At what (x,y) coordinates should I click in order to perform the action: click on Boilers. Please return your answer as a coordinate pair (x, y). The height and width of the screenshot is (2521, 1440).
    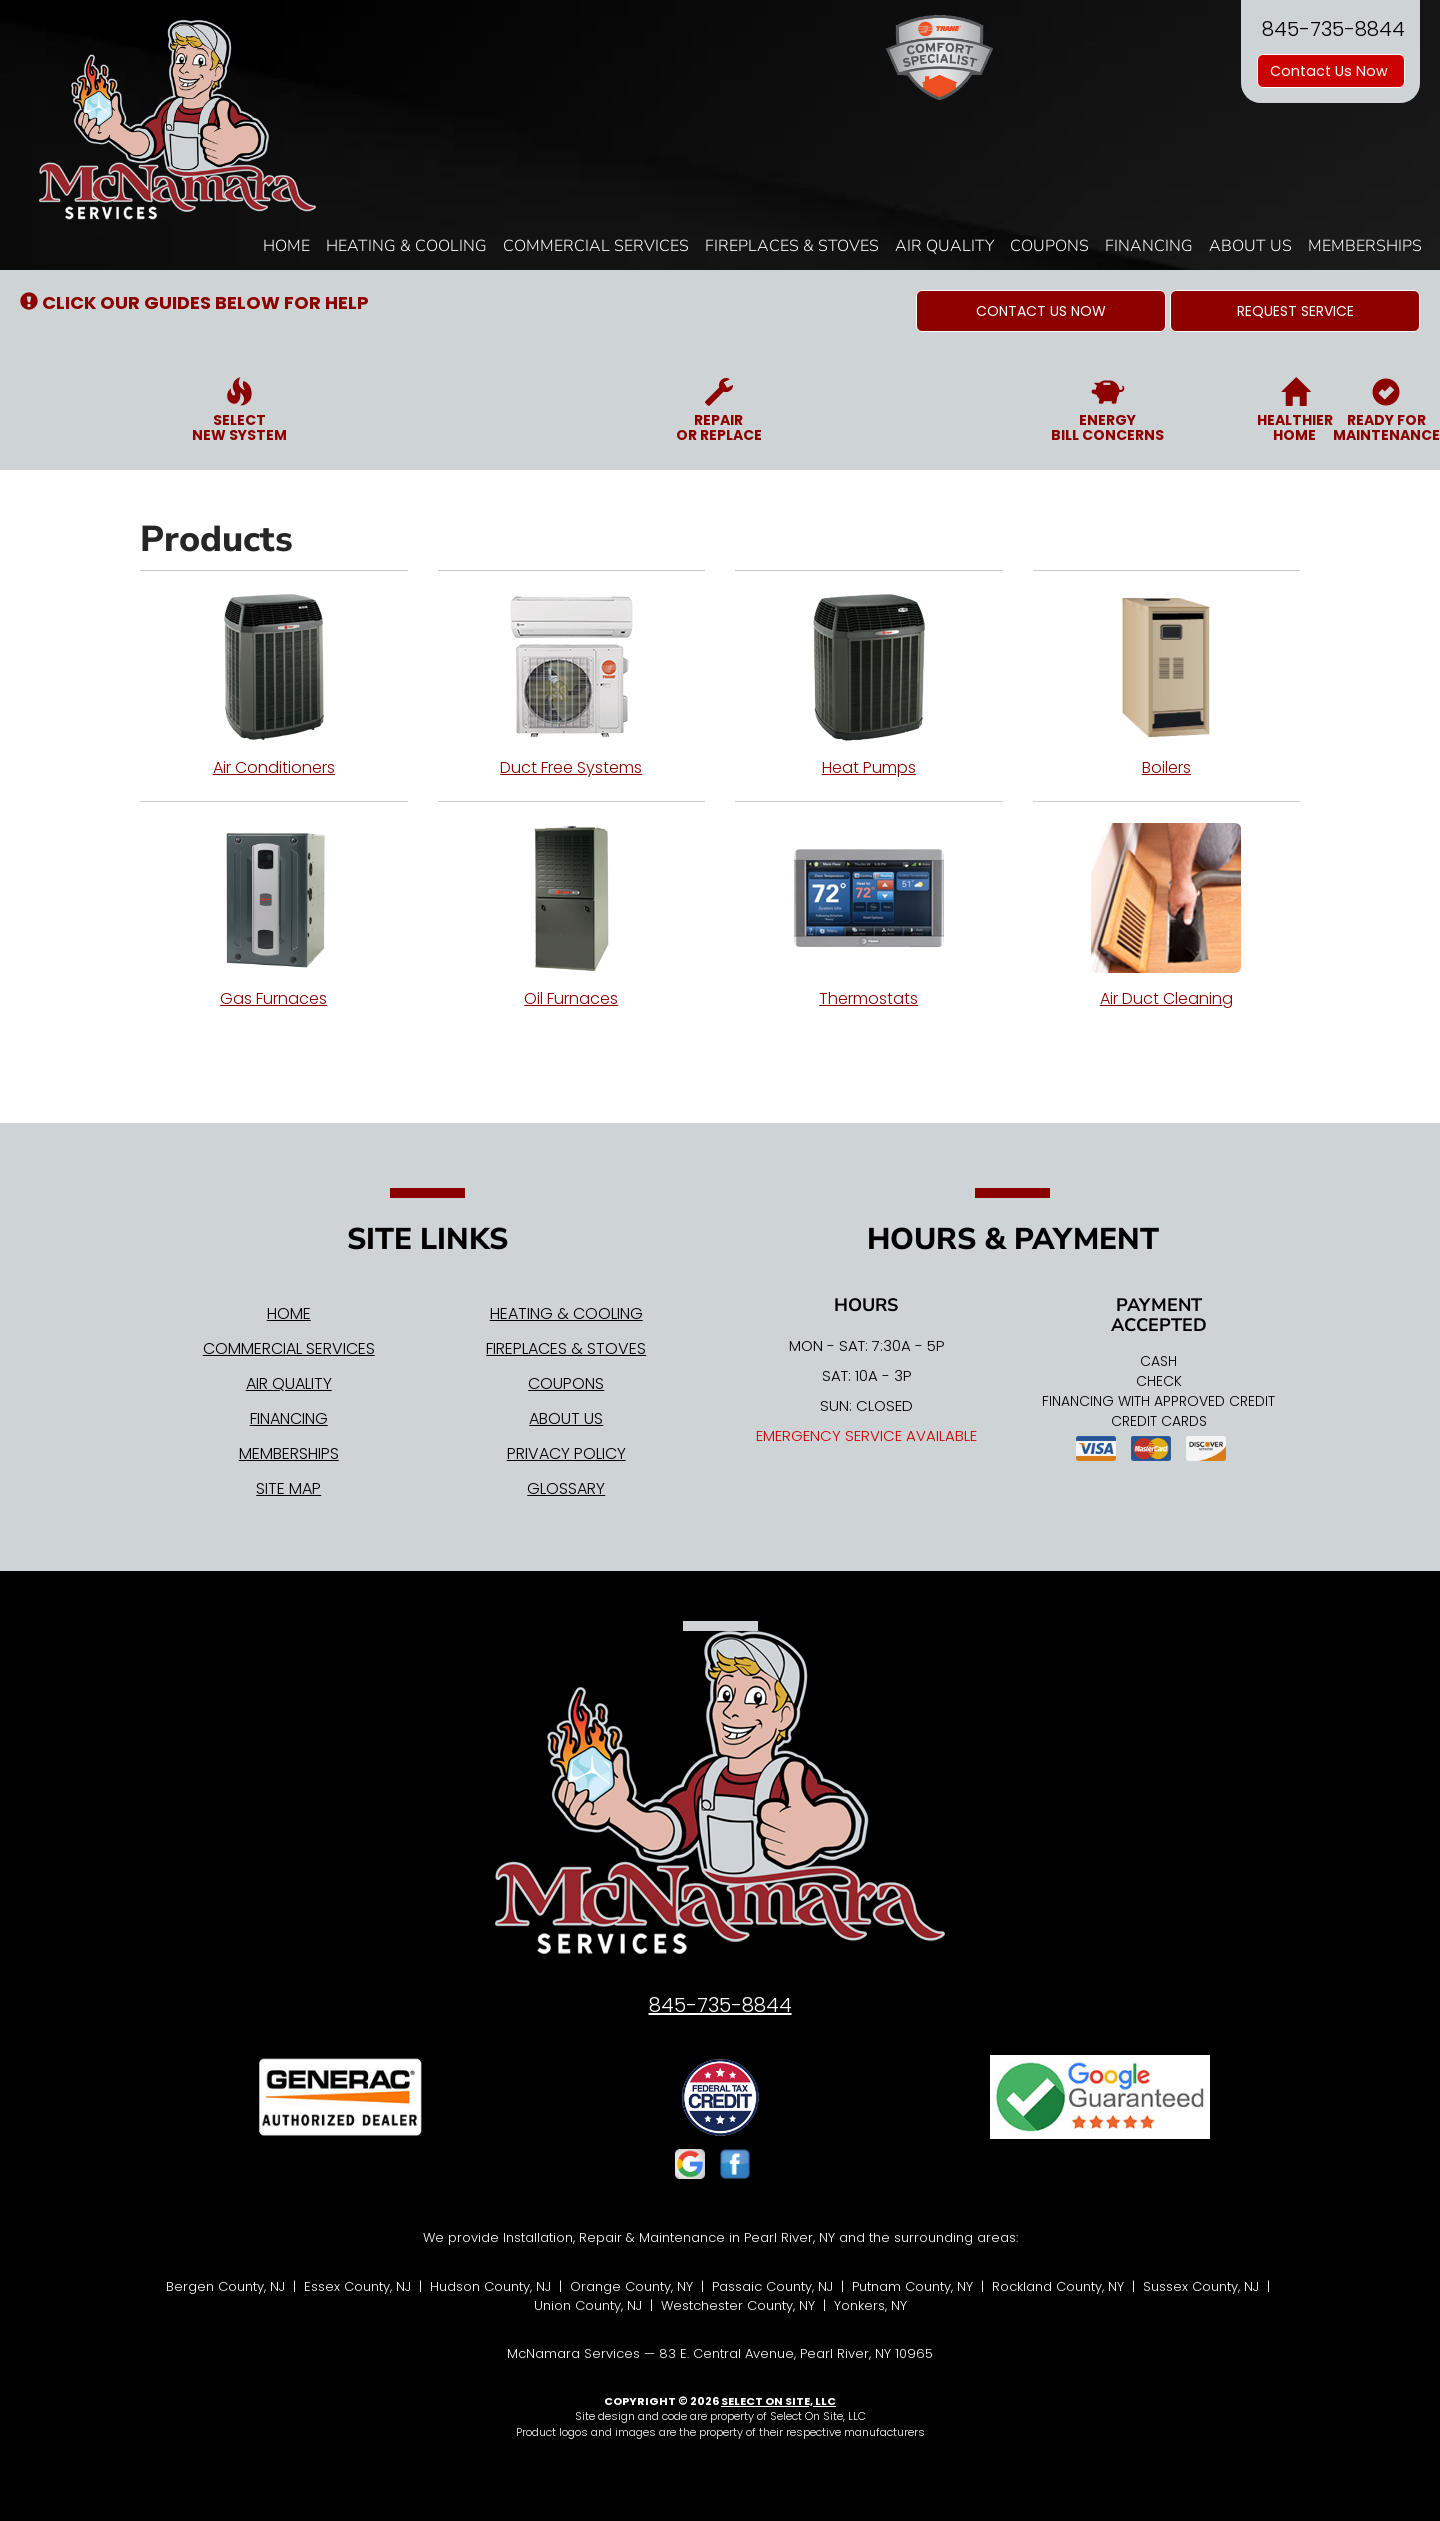
    Looking at the image, I should click on (1167, 685).